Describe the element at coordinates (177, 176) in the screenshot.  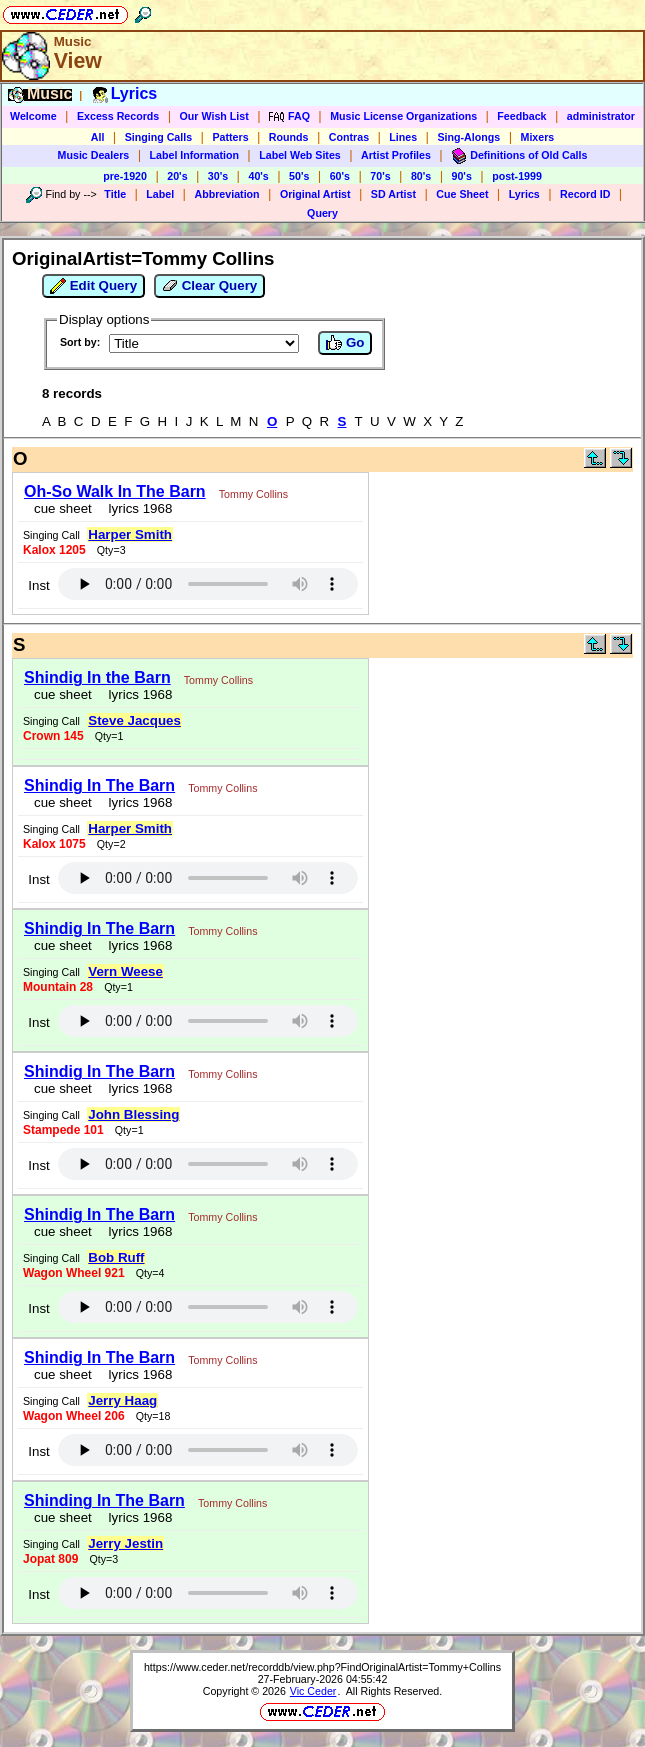
I see `20's` at that location.